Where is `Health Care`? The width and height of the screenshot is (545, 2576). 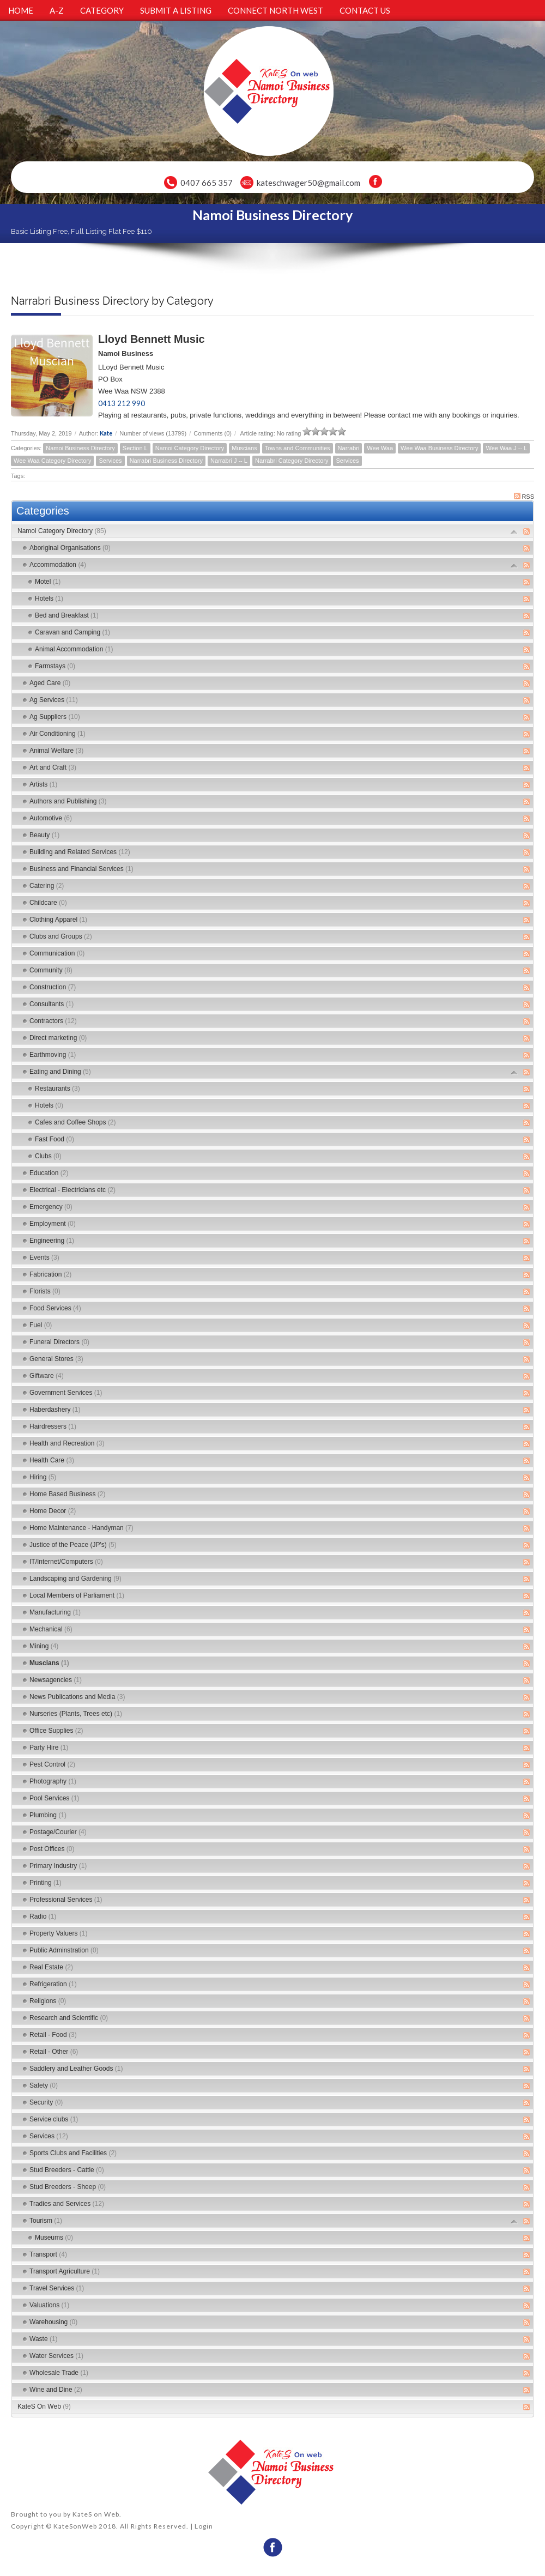
Health Care is located at coordinates (51, 1460).